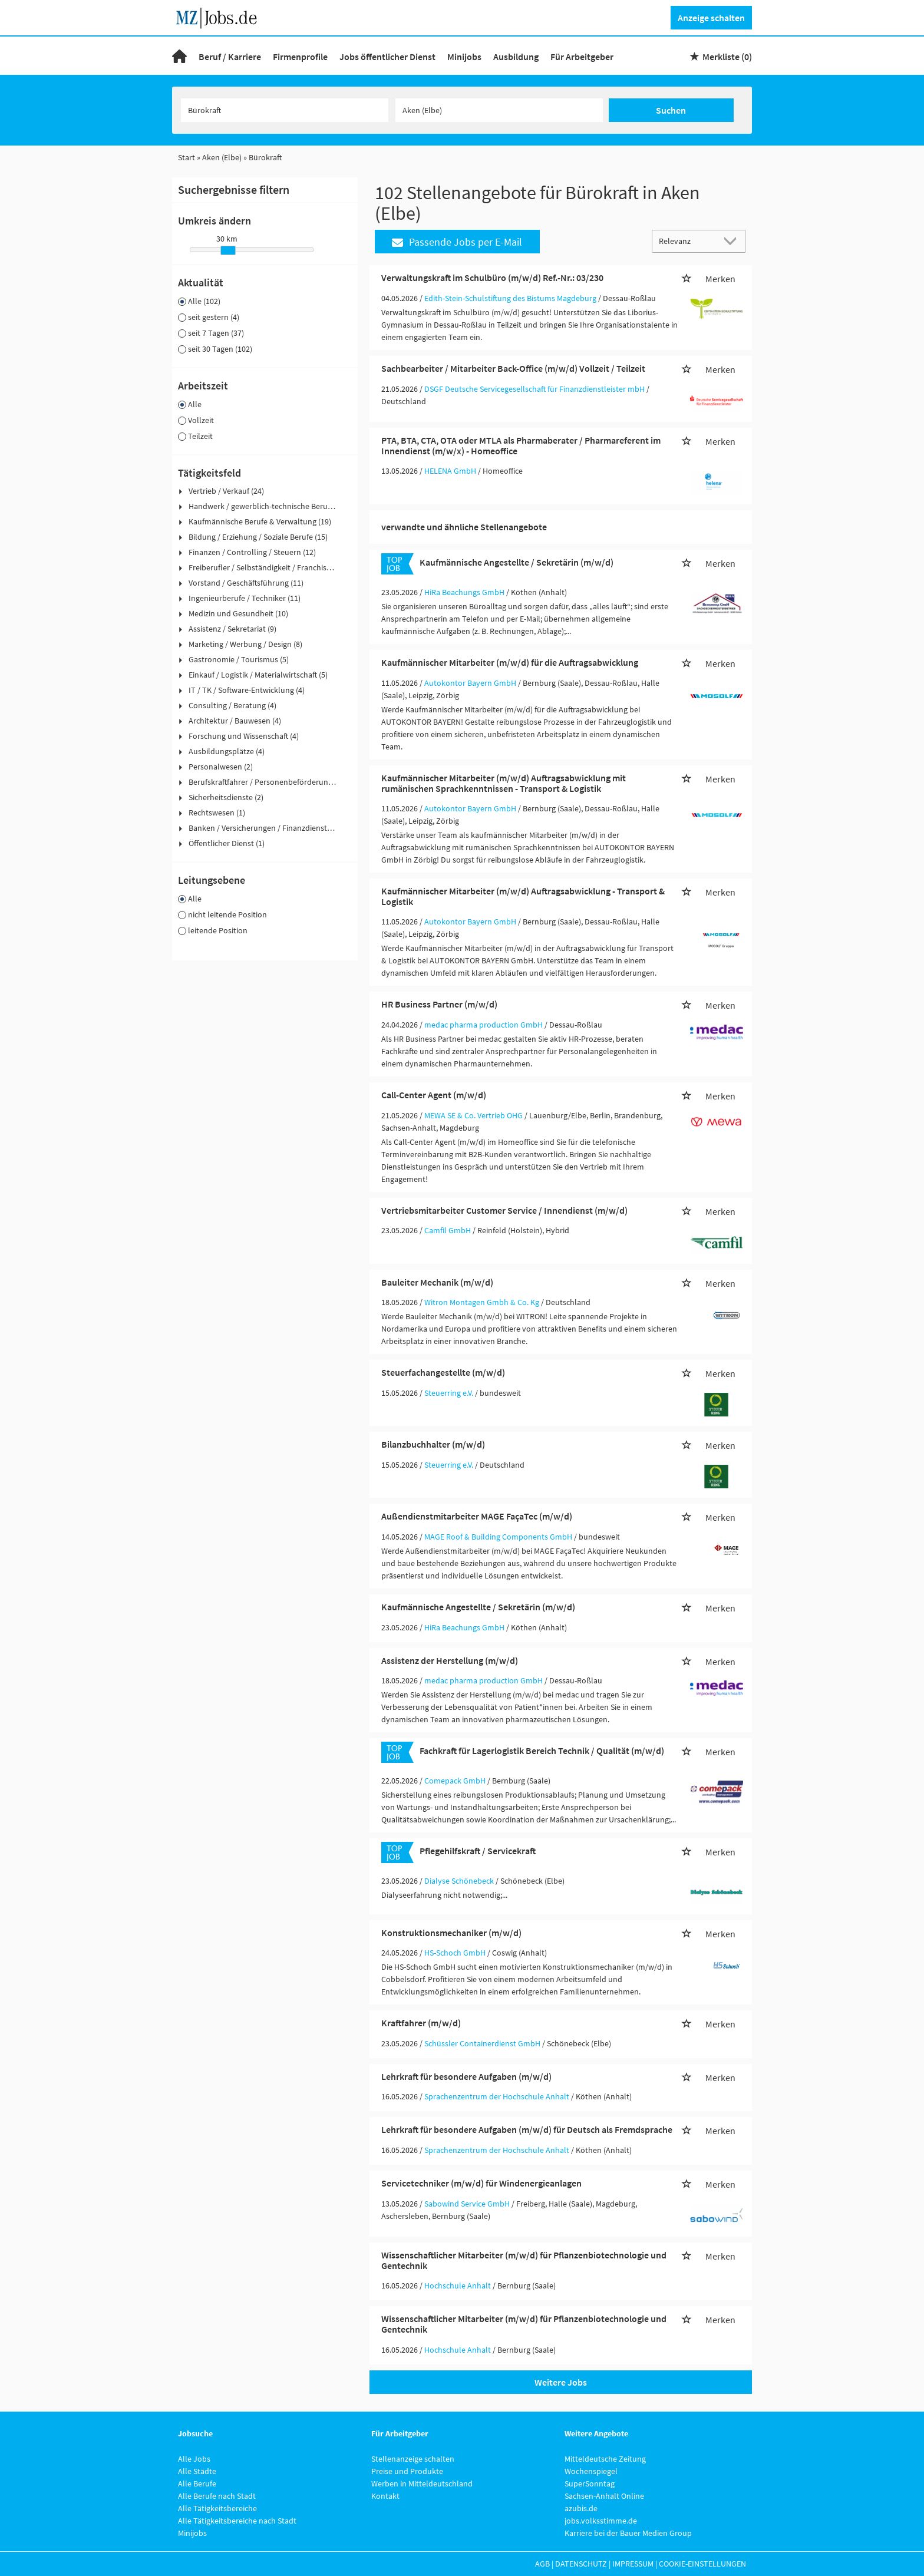 Image resolution: width=924 pixels, height=2576 pixels. What do you see at coordinates (581, 2563) in the screenshot?
I see `Datenschutz` at bounding box center [581, 2563].